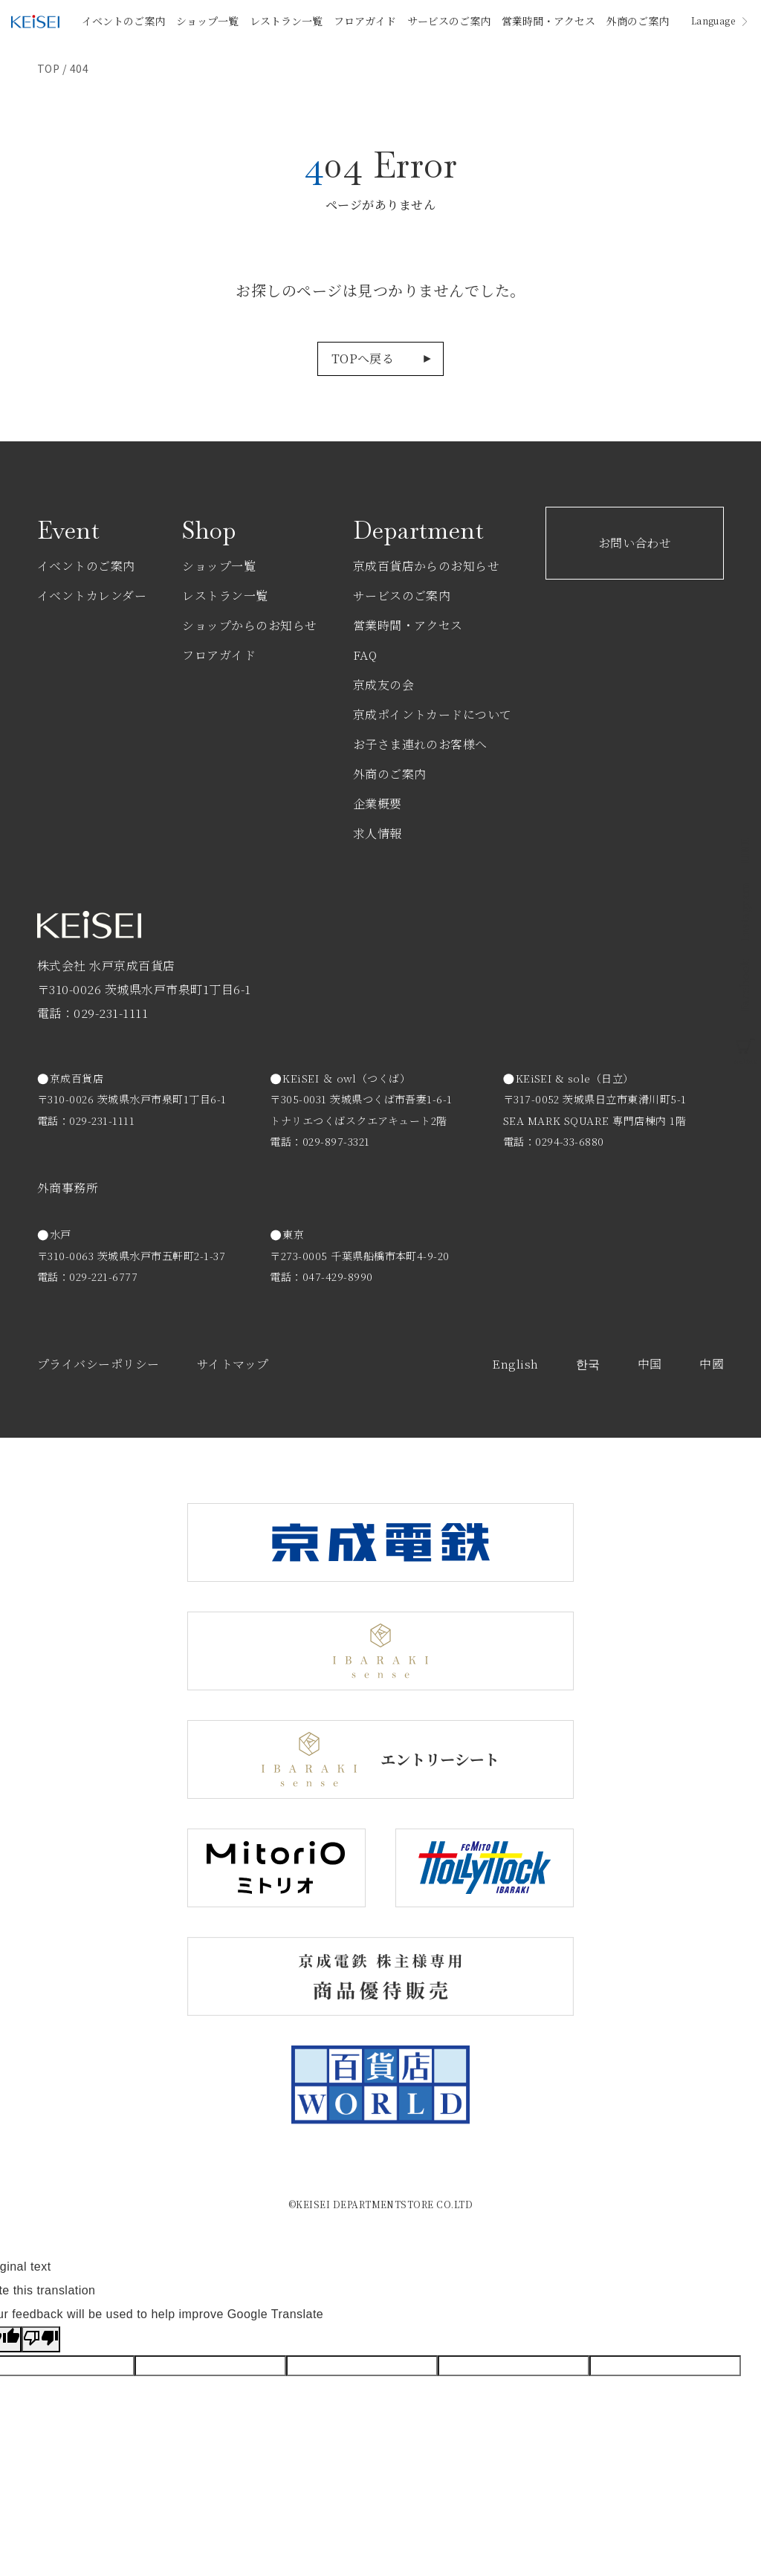 This screenshot has height=2576, width=761. What do you see at coordinates (233, 1363) in the screenshot?
I see `サイトマップ` at bounding box center [233, 1363].